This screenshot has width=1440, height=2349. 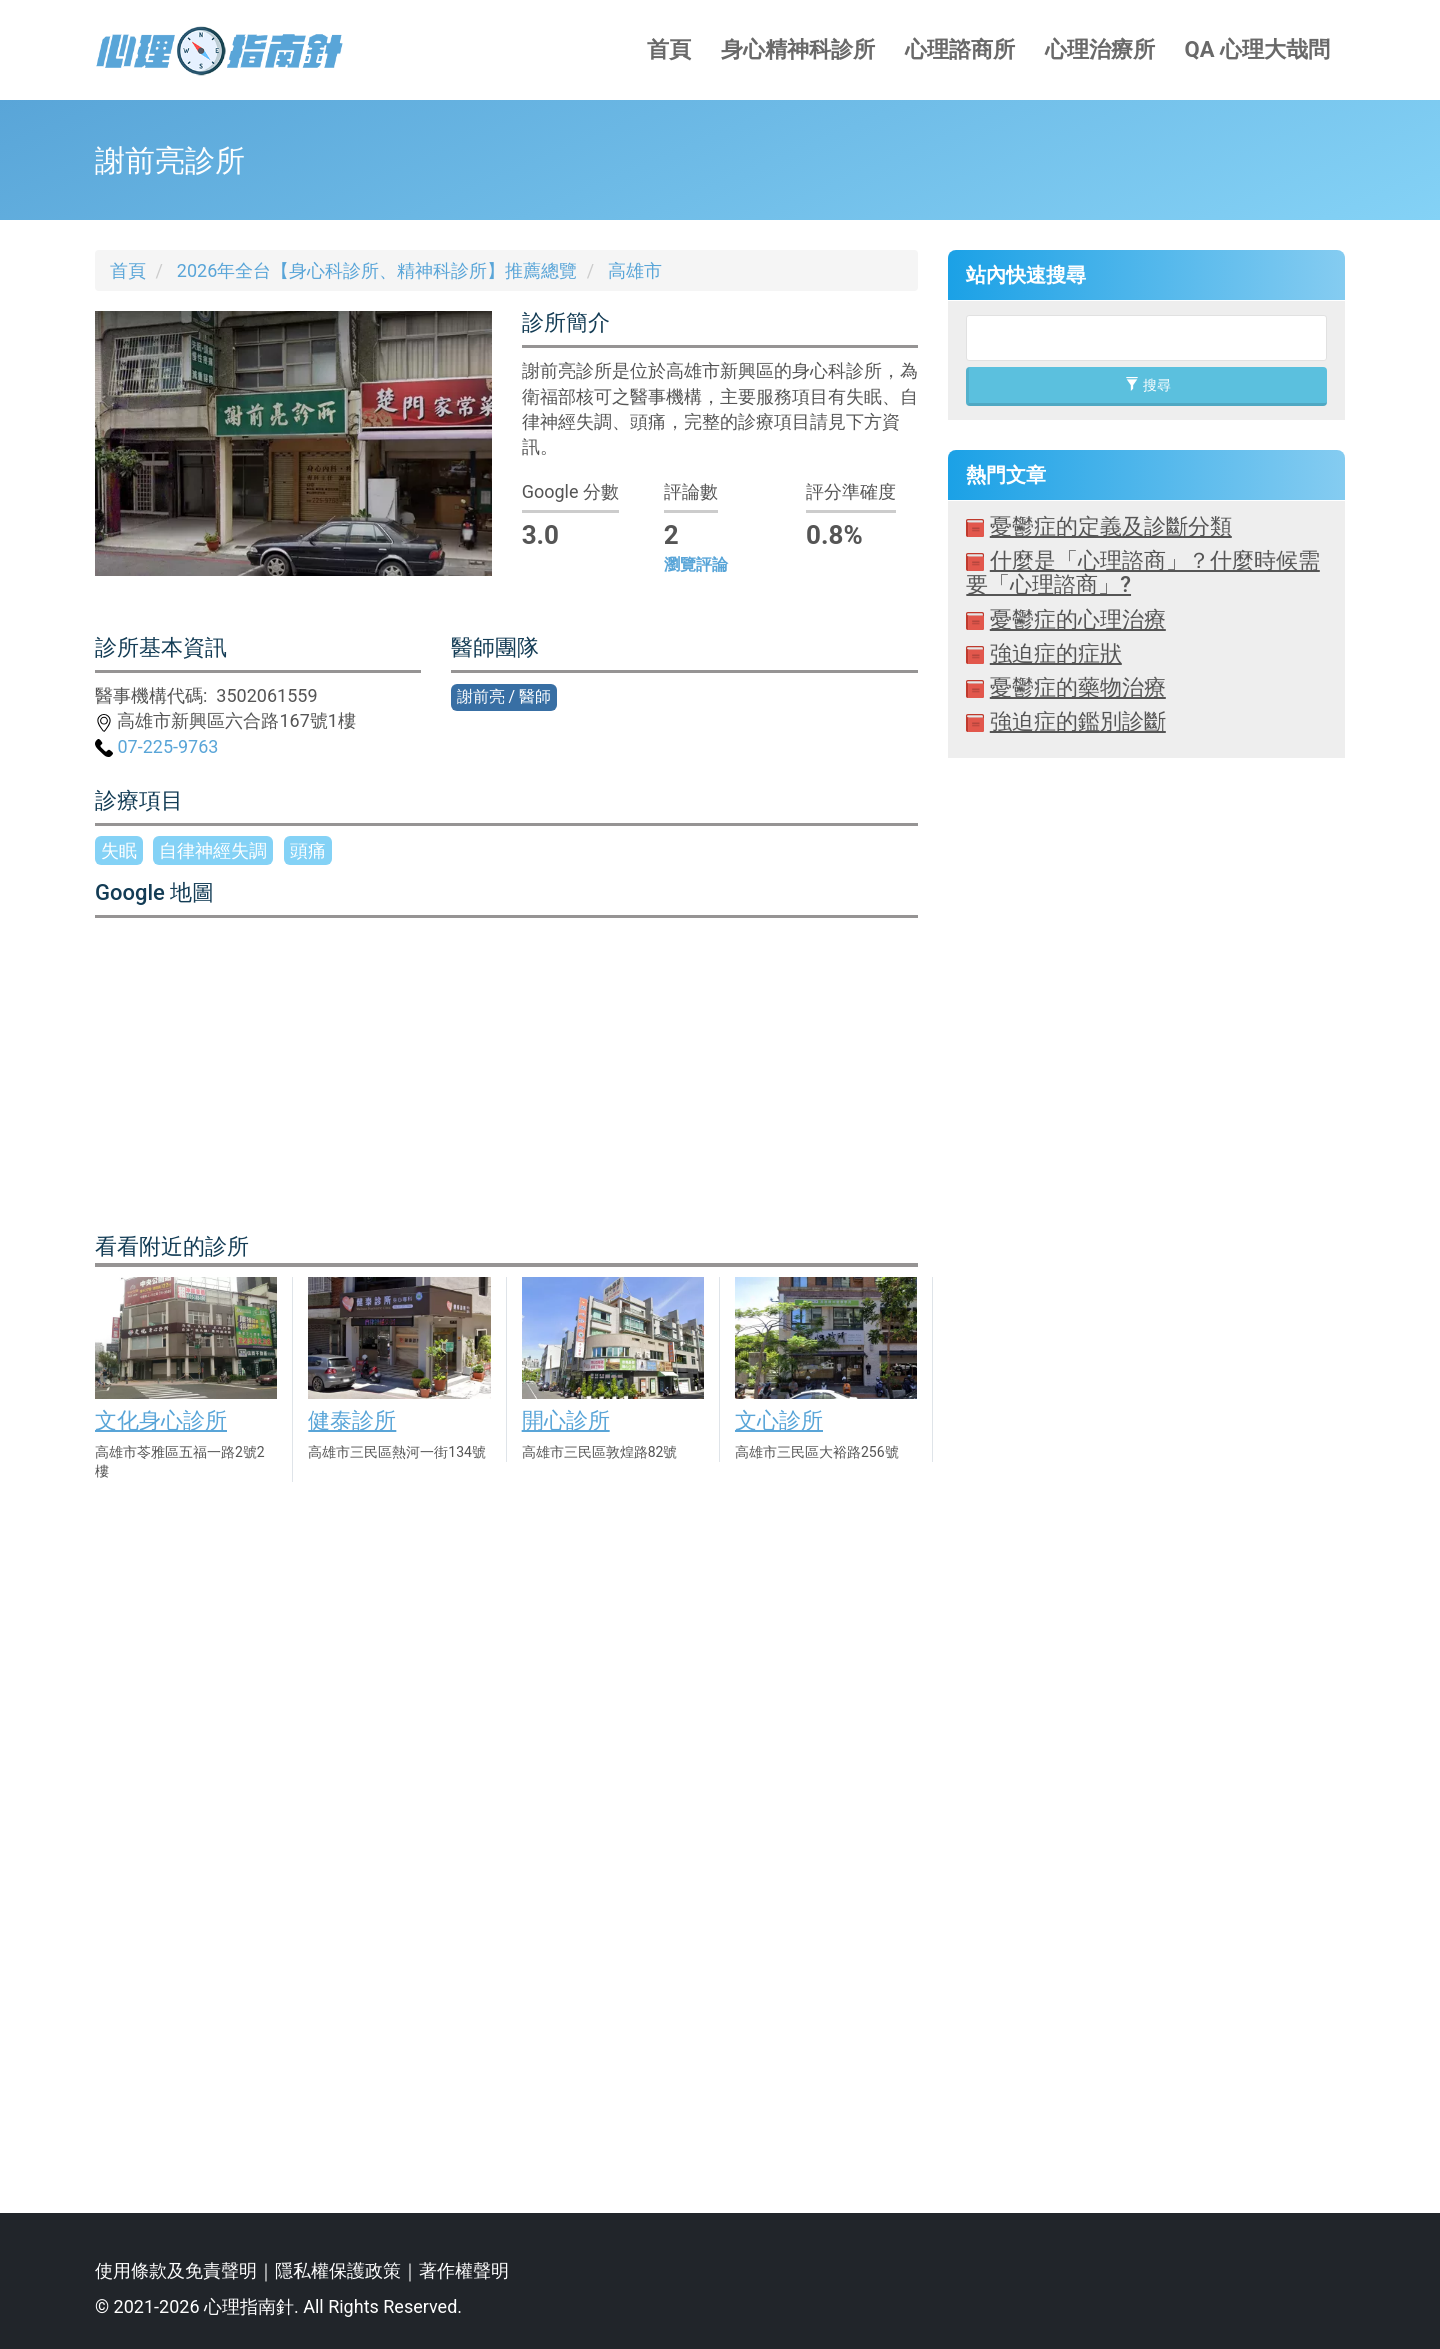 What do you see at coordinates (635, 270) in the screenshot?
I see `高雄市` at bounding box center [635, 270].